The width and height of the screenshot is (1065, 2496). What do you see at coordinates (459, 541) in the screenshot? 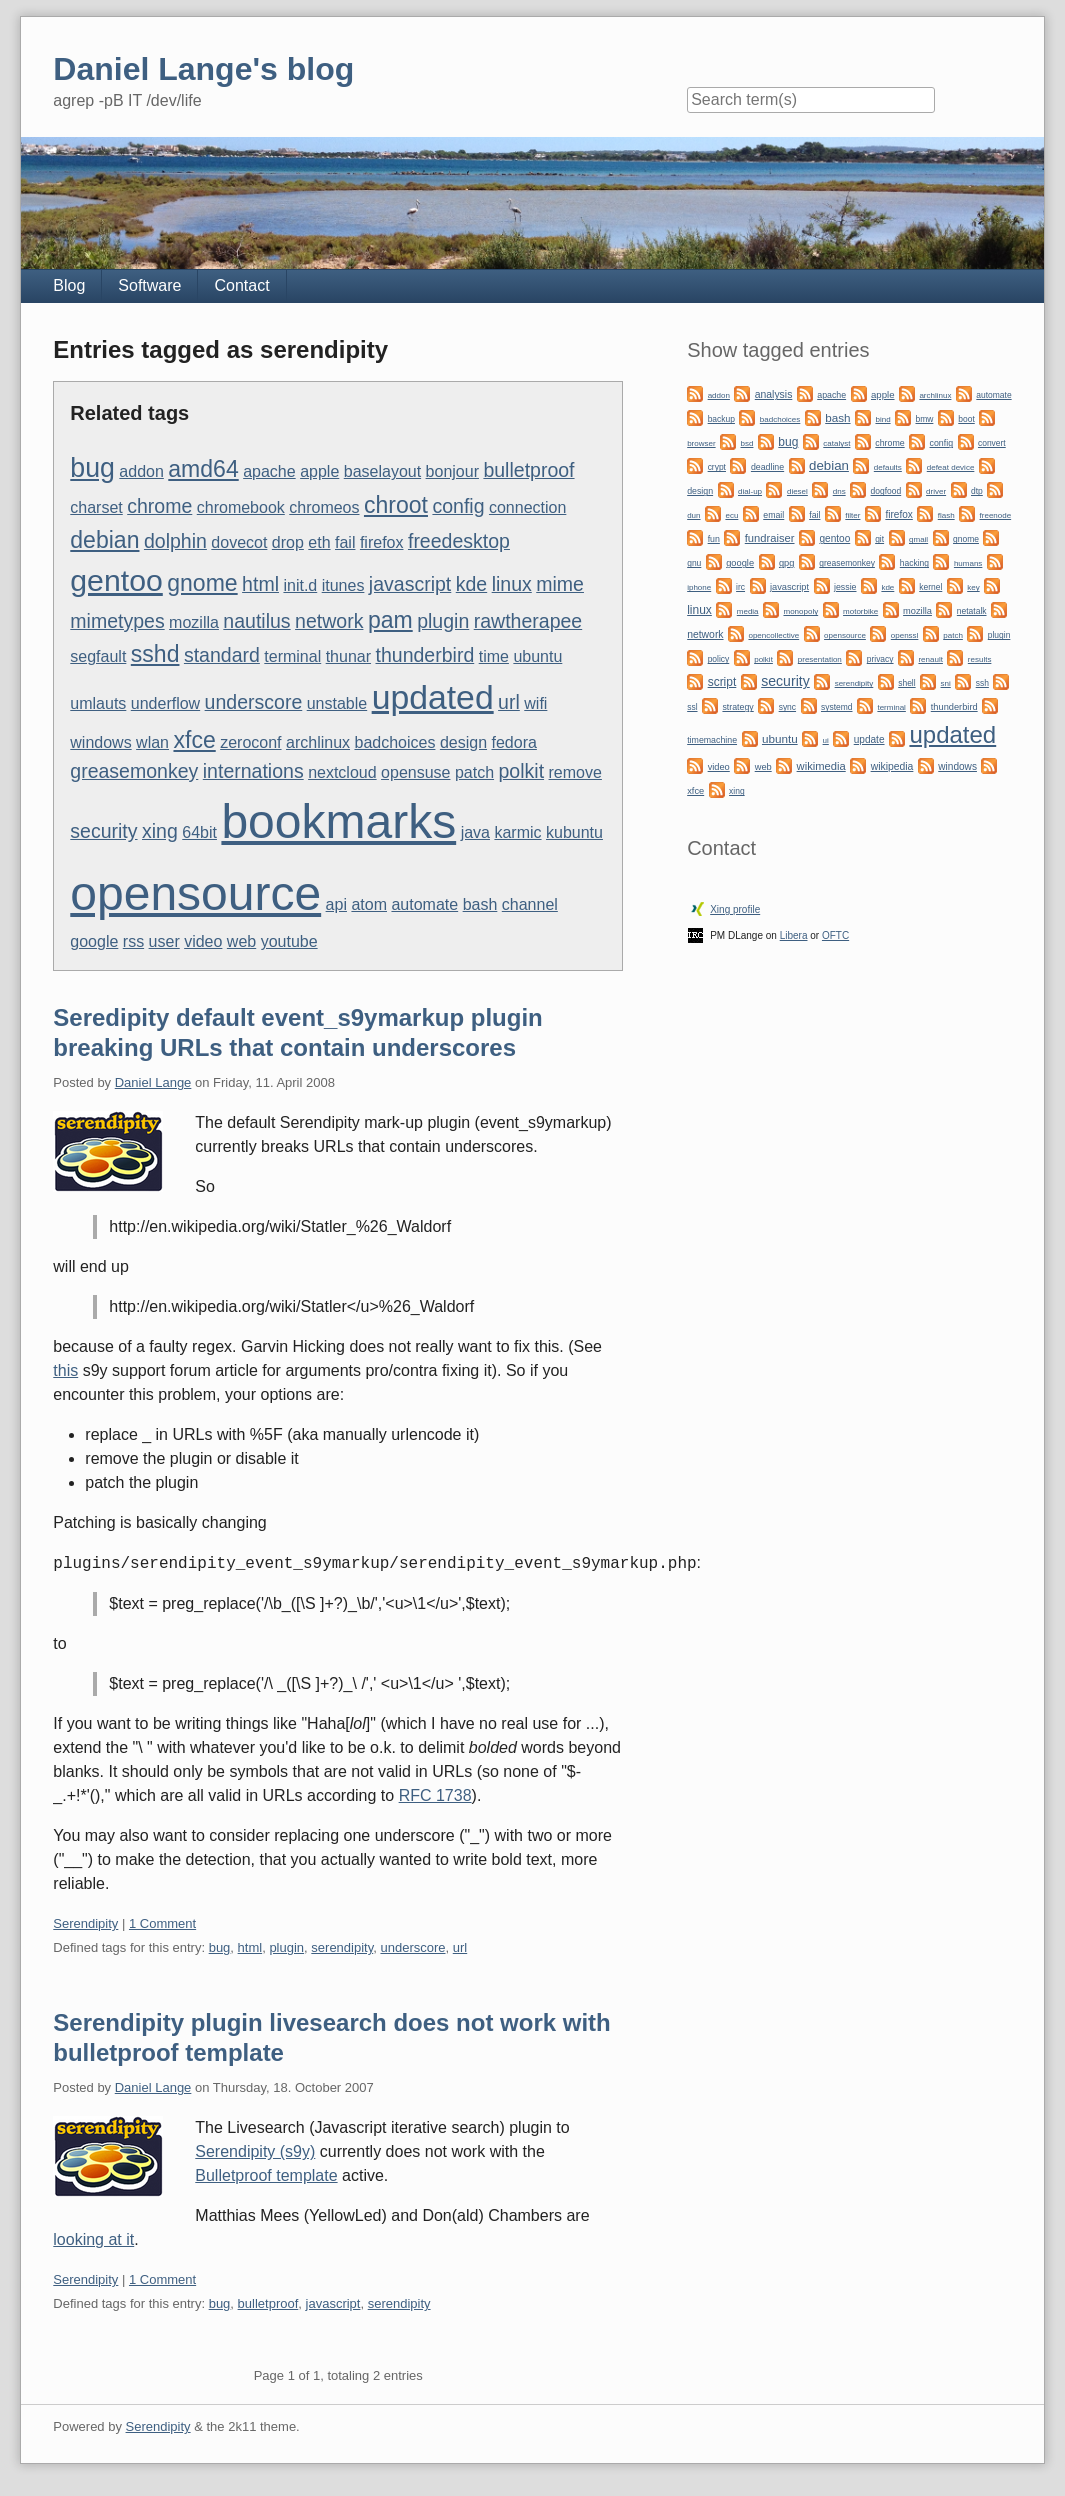
I see `freedesktop` at bounding box center [459, 541].